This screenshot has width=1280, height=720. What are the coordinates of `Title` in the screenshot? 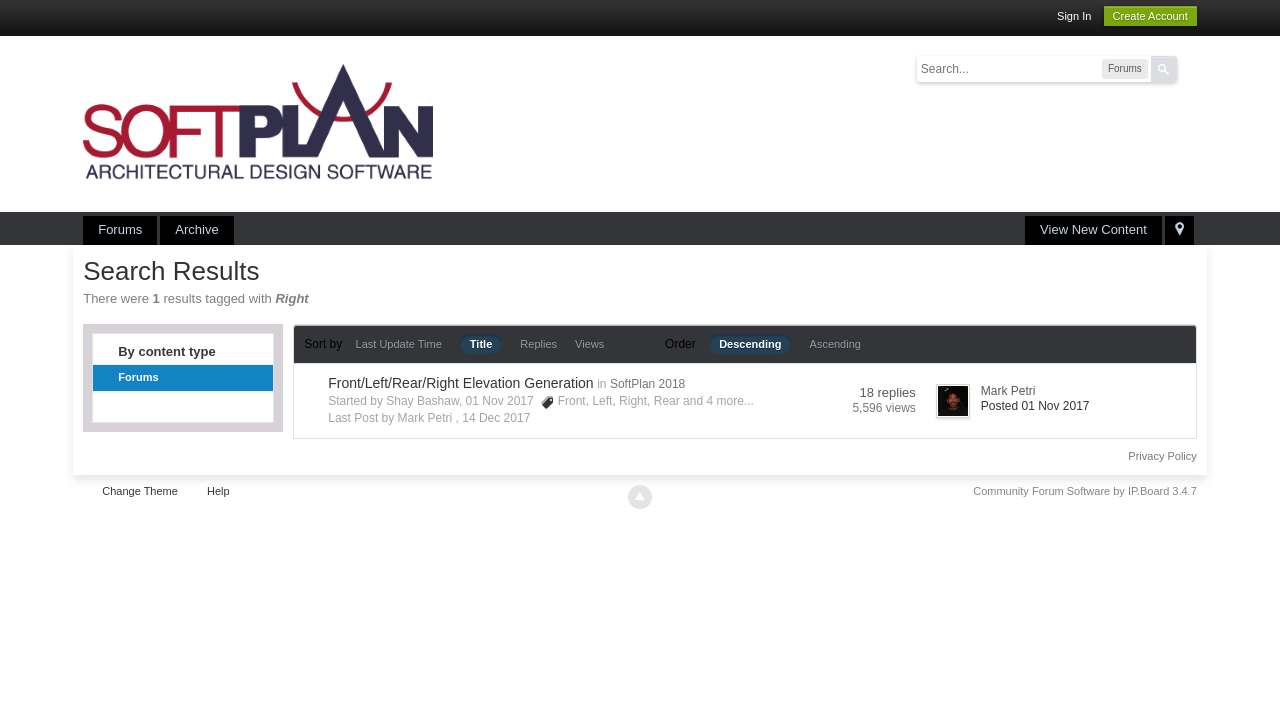 It's located at (481, 344).